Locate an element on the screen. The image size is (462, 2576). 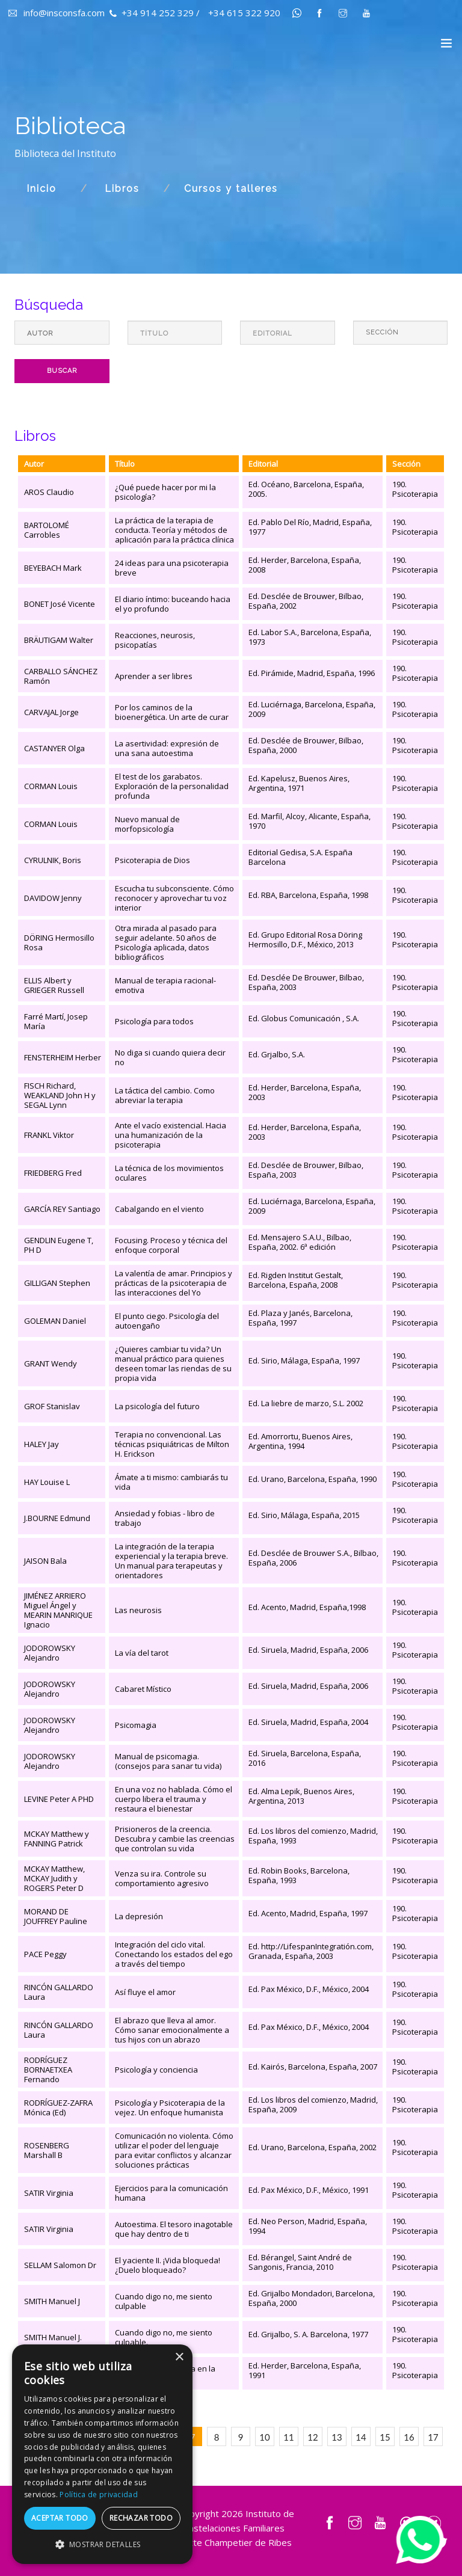
[Default select example] is located at coordinates (400, 333).